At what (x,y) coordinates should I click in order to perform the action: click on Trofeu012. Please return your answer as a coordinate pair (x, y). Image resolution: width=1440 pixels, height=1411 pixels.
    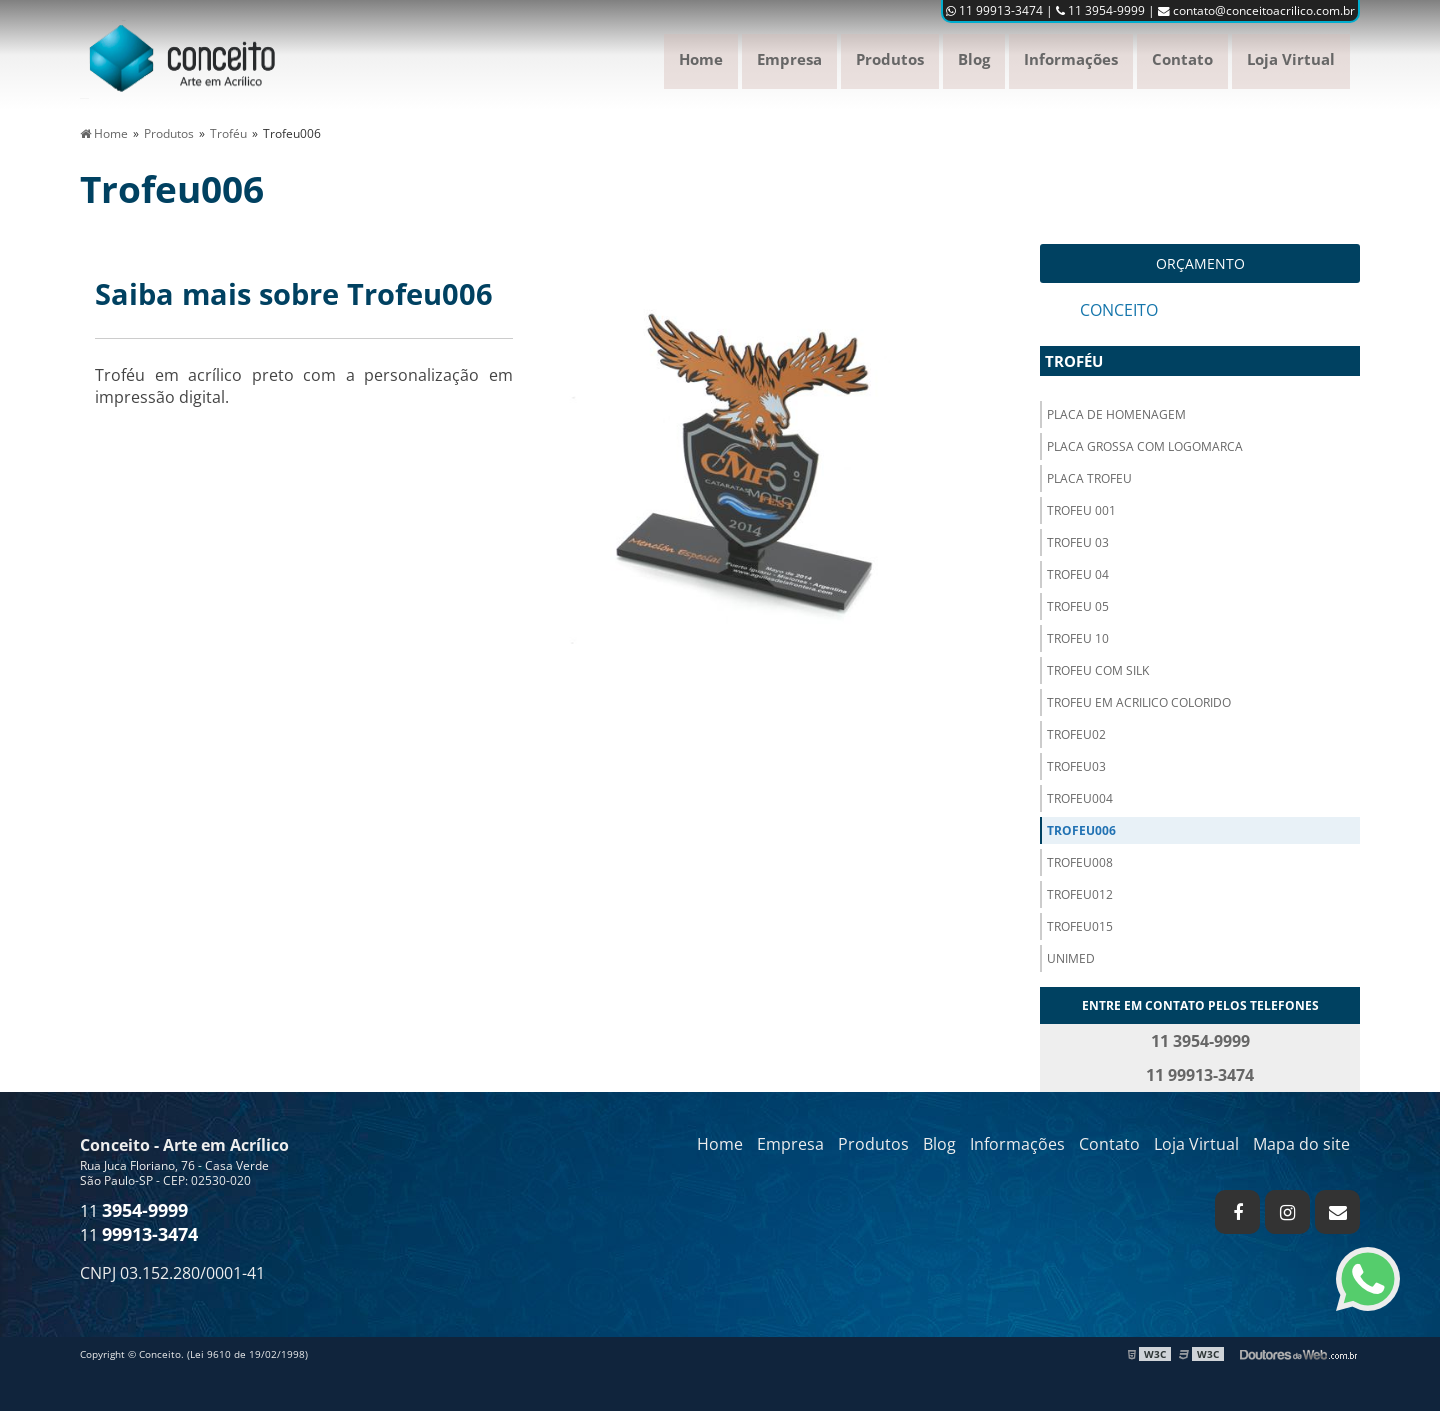
    Looking at the image, I should click on (1080, 894).